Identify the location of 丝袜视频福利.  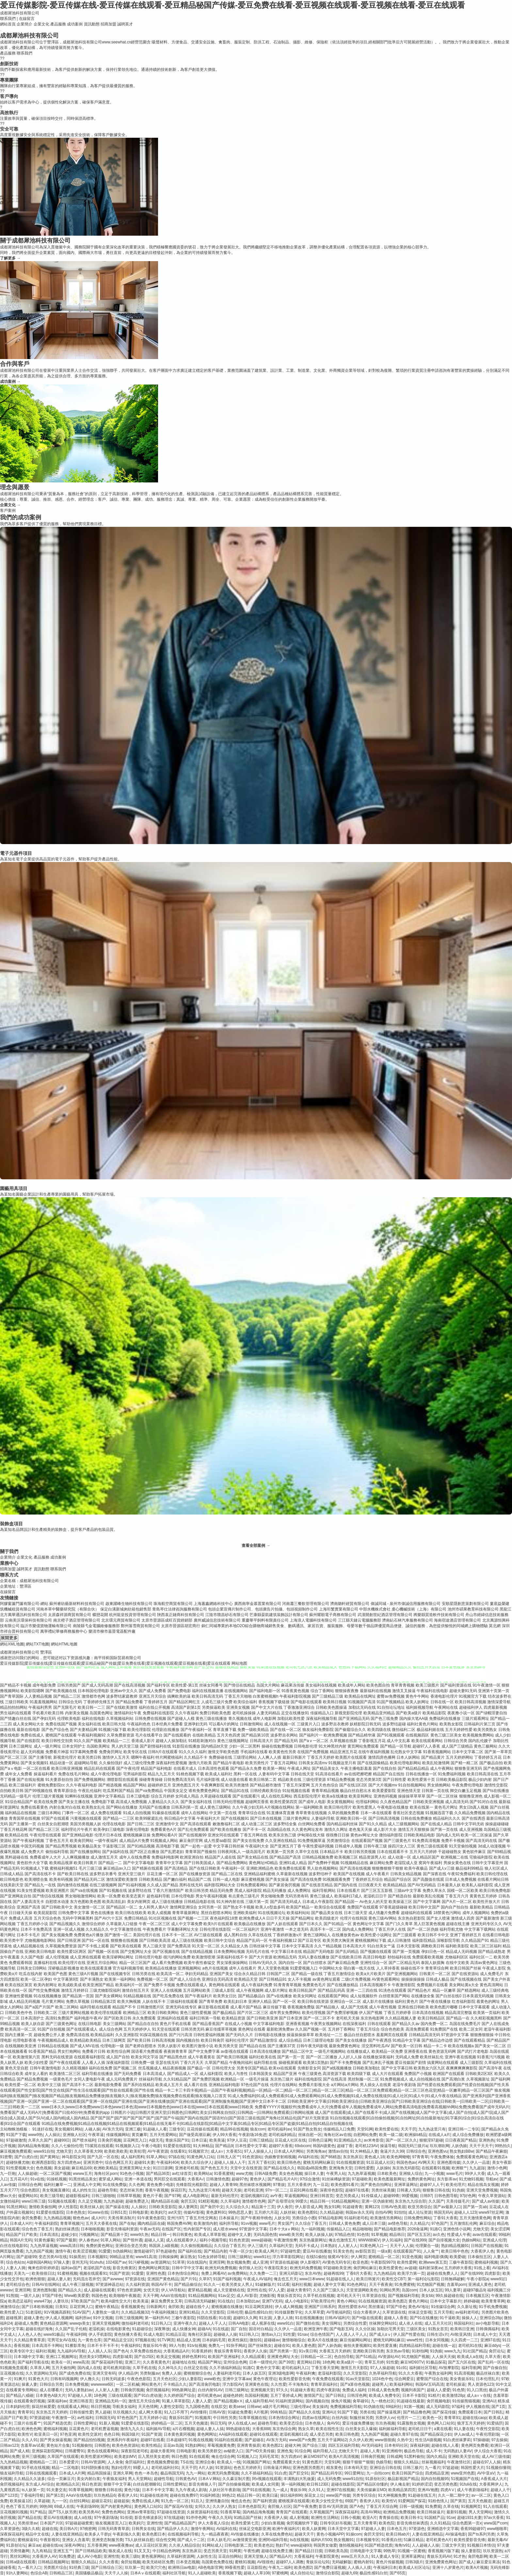
(433, 2462).